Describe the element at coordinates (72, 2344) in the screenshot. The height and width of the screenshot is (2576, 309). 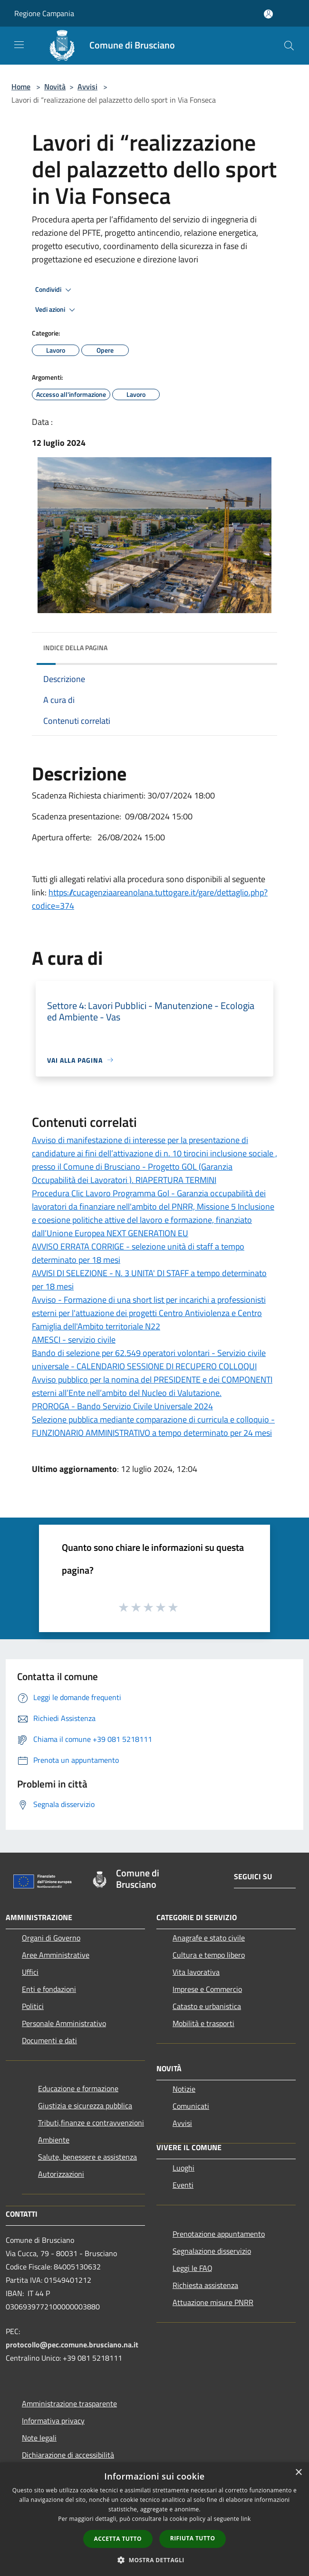
I see `protocollo@pec.comune.brusciano.na.it` at that location.